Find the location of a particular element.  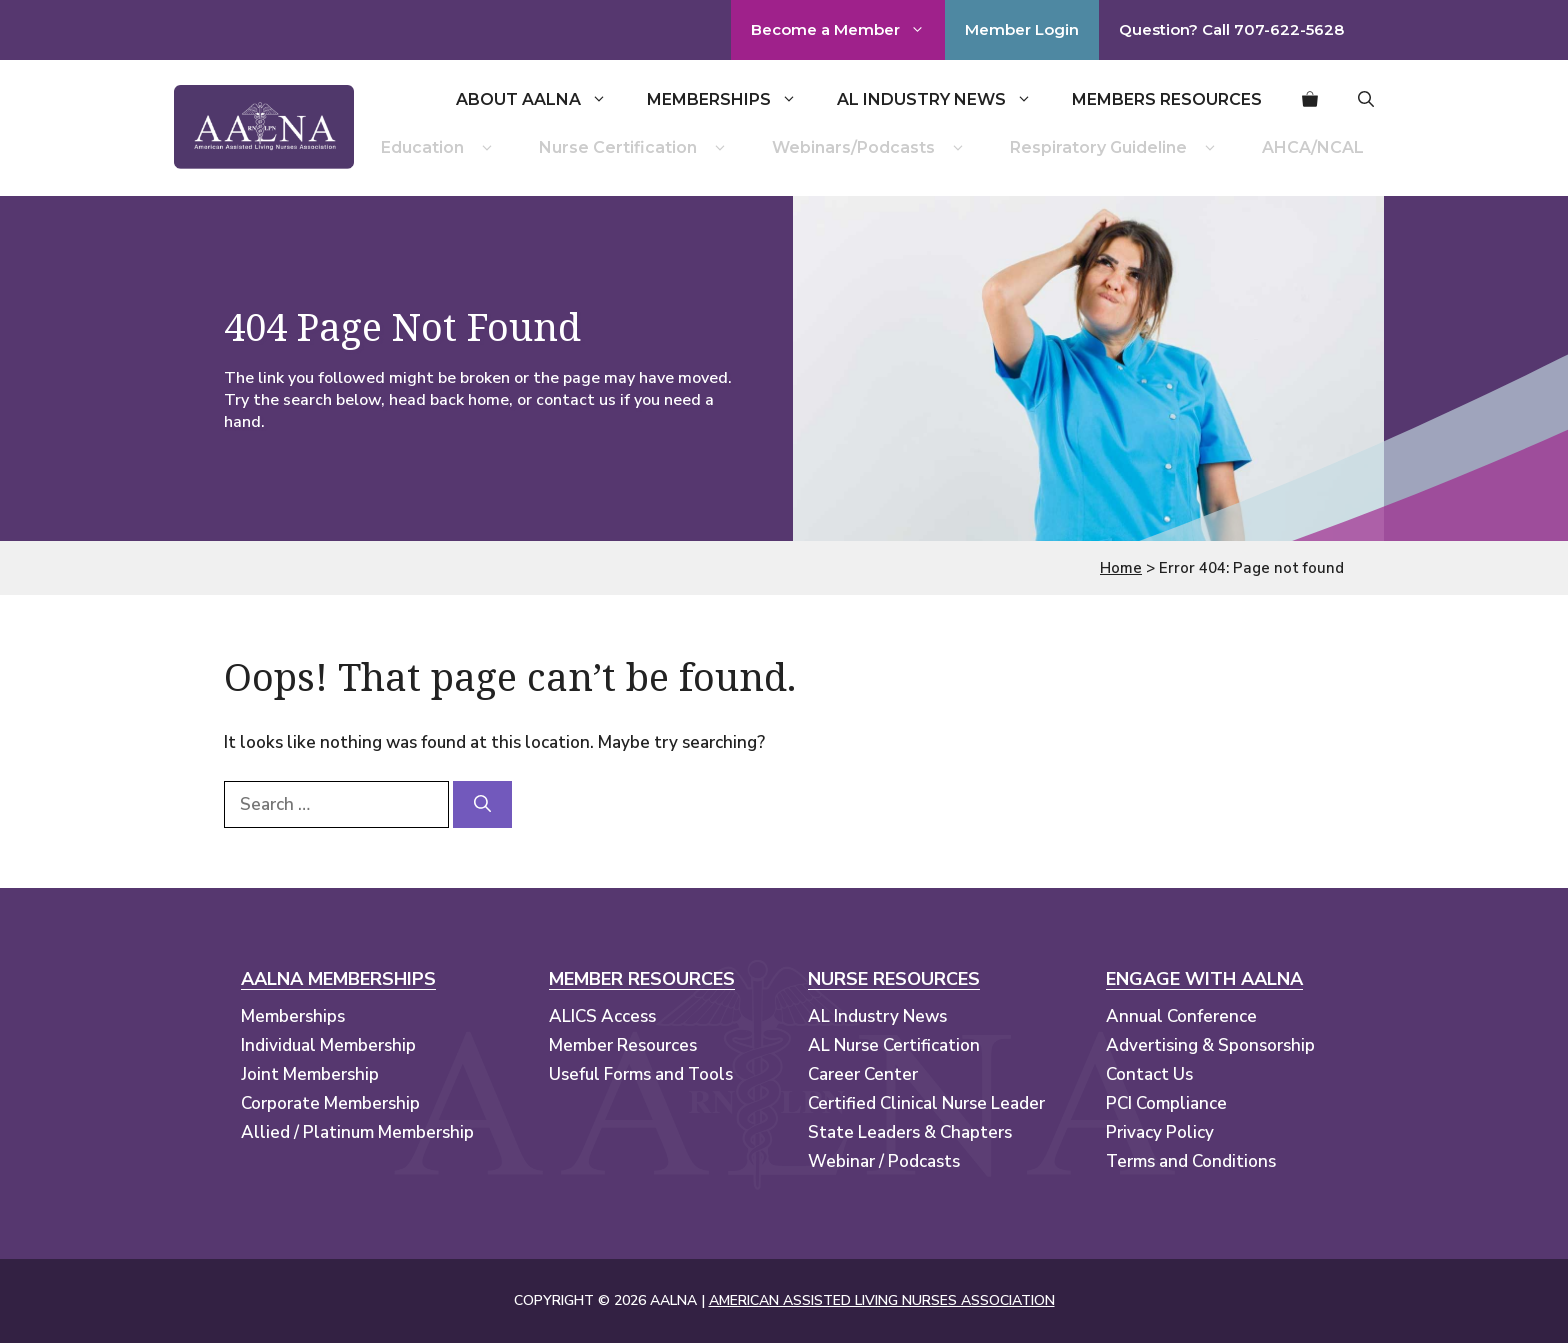

Certified Clinical Nurse Leader is located at coordinates (926, 1103).